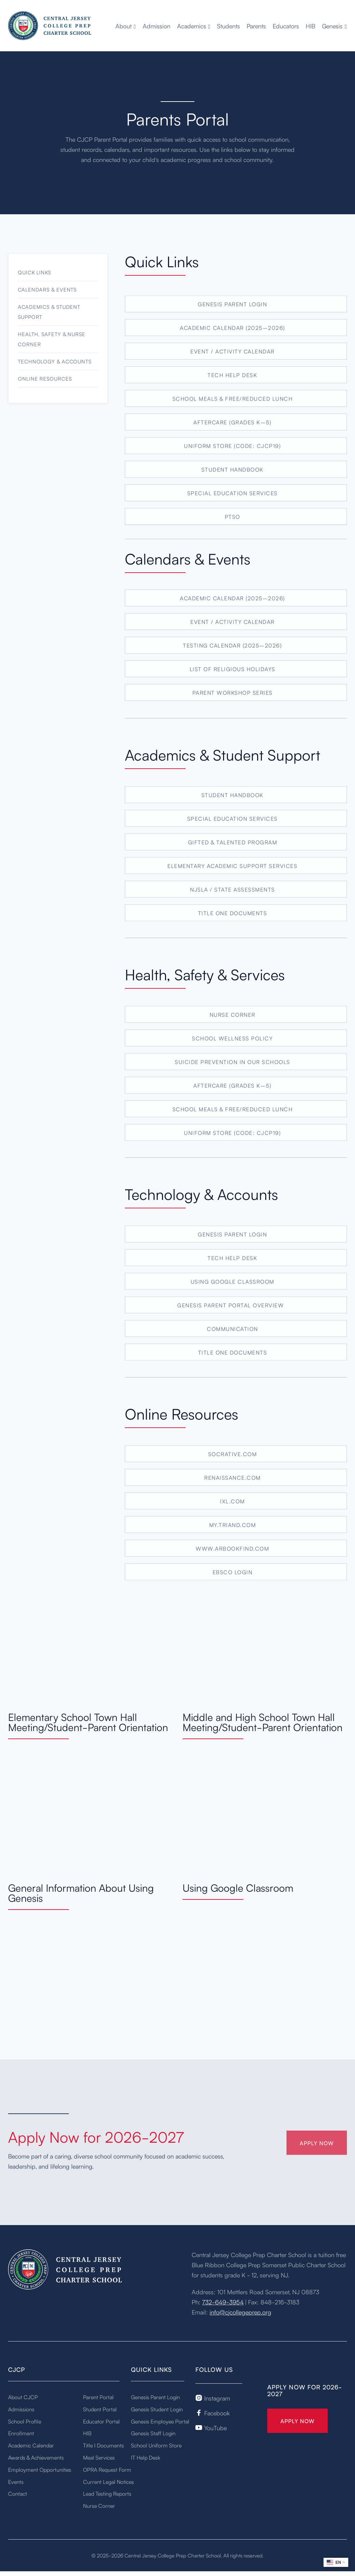 Image resolution: width=355 pixels, height=2576 pixels. I want to click on School Profile, so click(24, 2421).